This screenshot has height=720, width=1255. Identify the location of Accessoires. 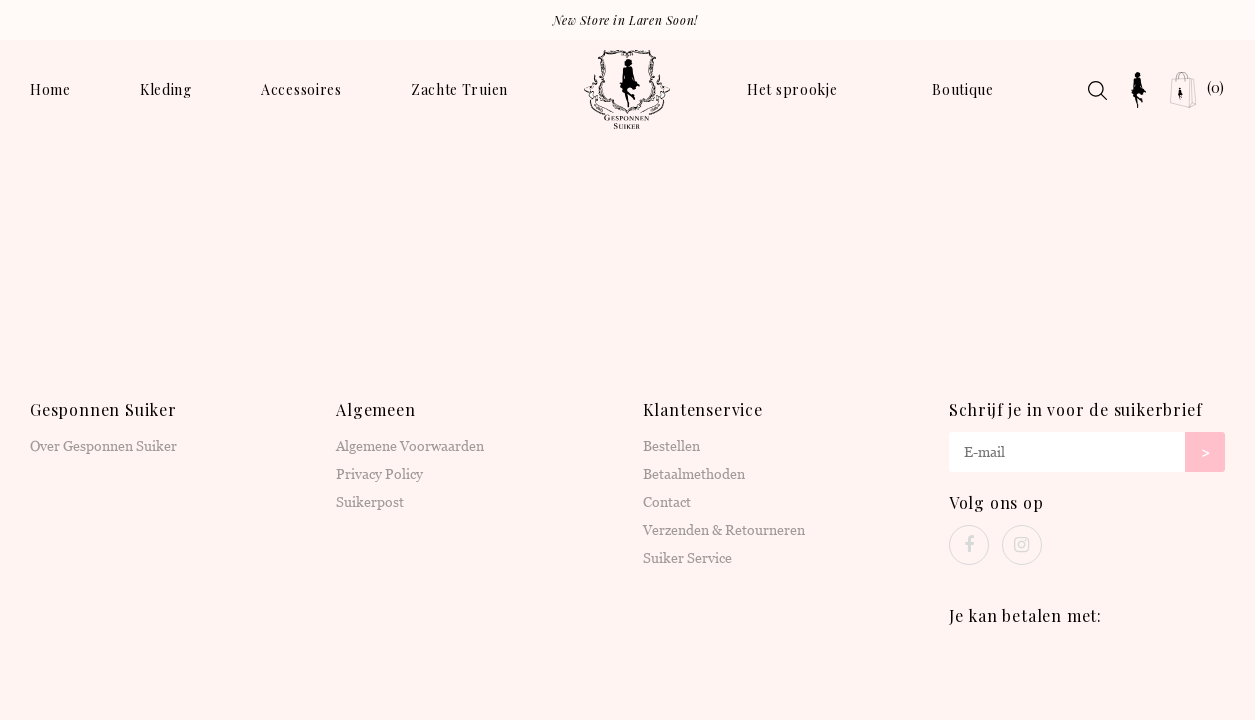
(301, 89).